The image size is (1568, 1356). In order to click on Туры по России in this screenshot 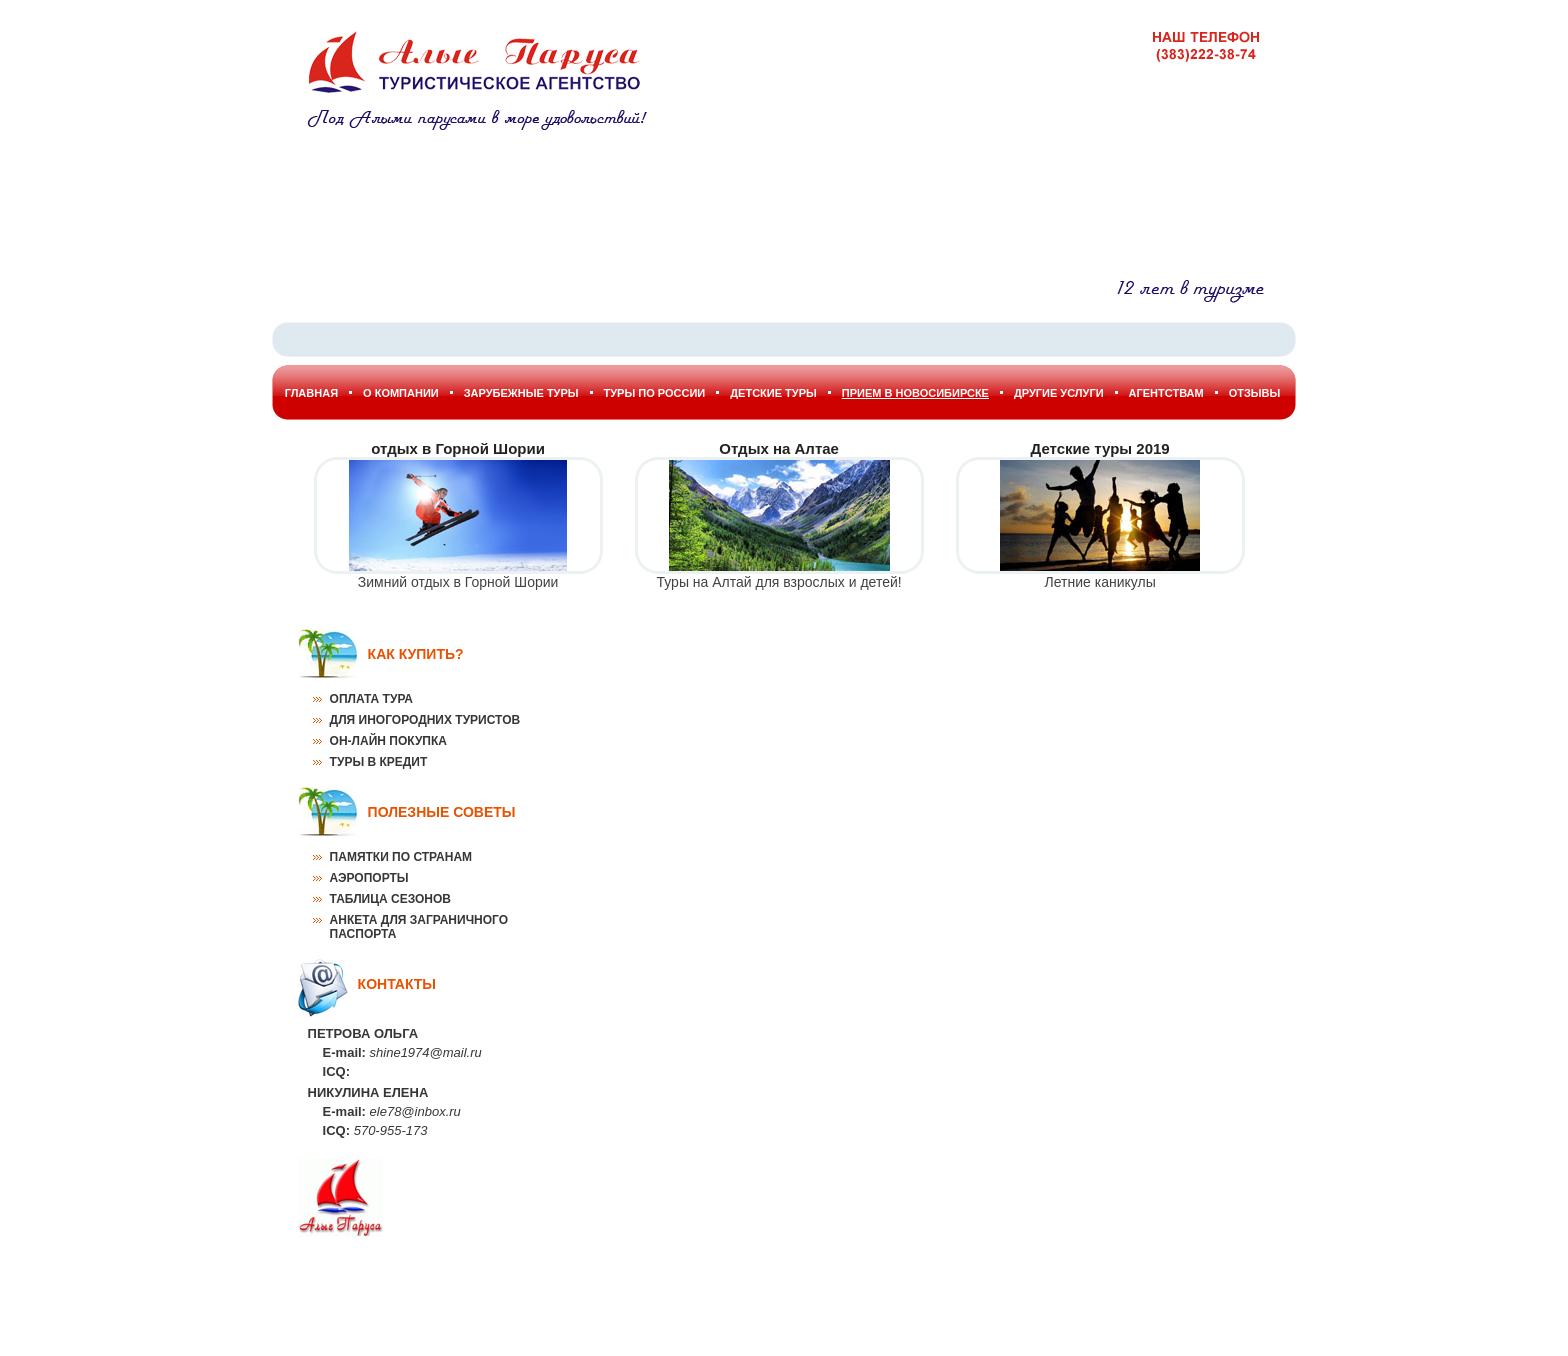, I will do `click(655, 393)`.